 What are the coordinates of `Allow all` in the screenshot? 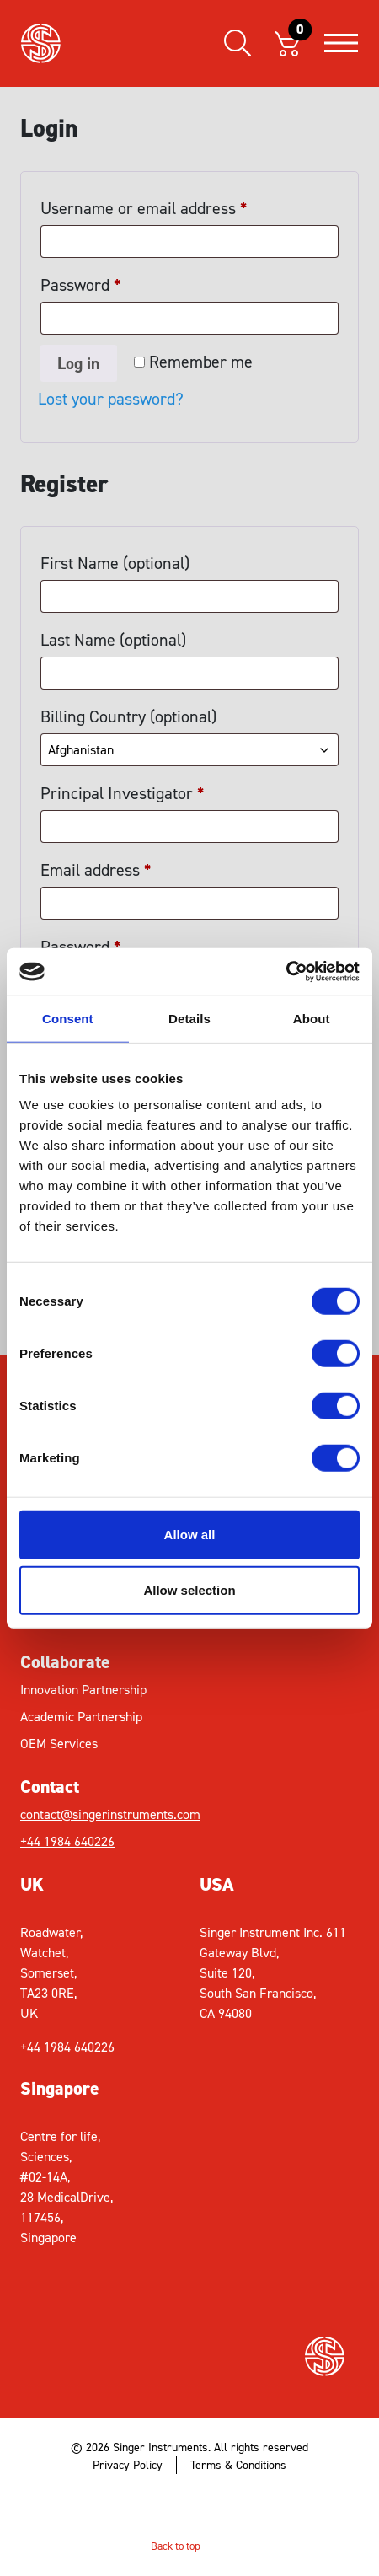 It's located at (190, 1534).